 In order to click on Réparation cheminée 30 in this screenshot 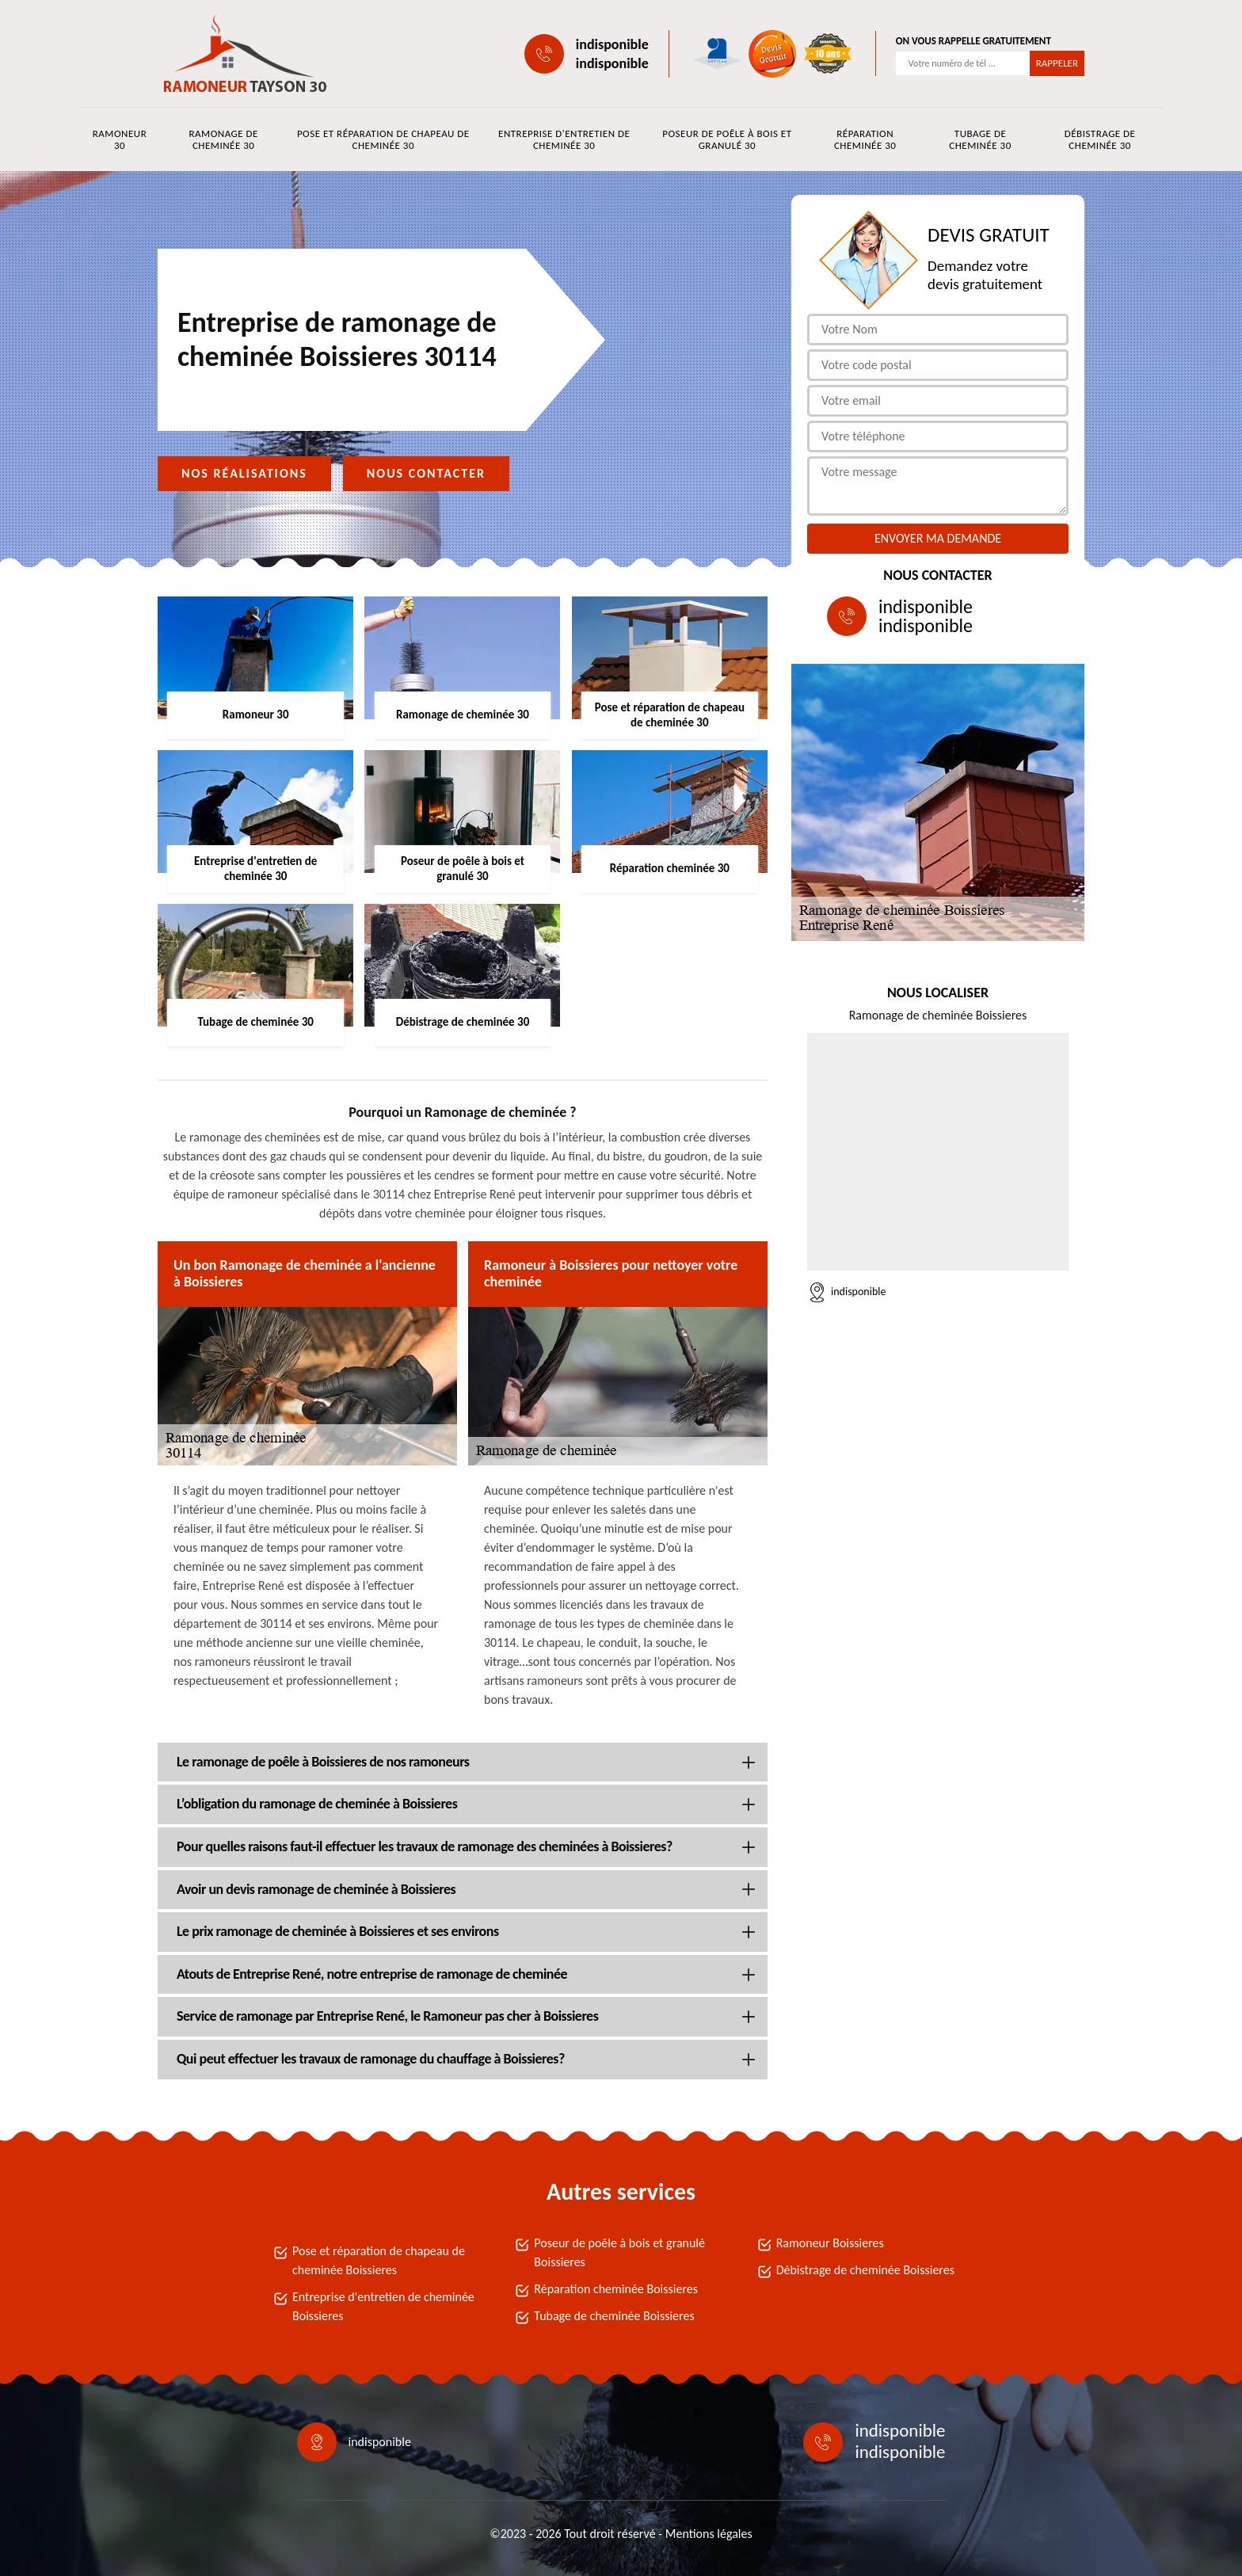, I will do `click(865, 139)`.